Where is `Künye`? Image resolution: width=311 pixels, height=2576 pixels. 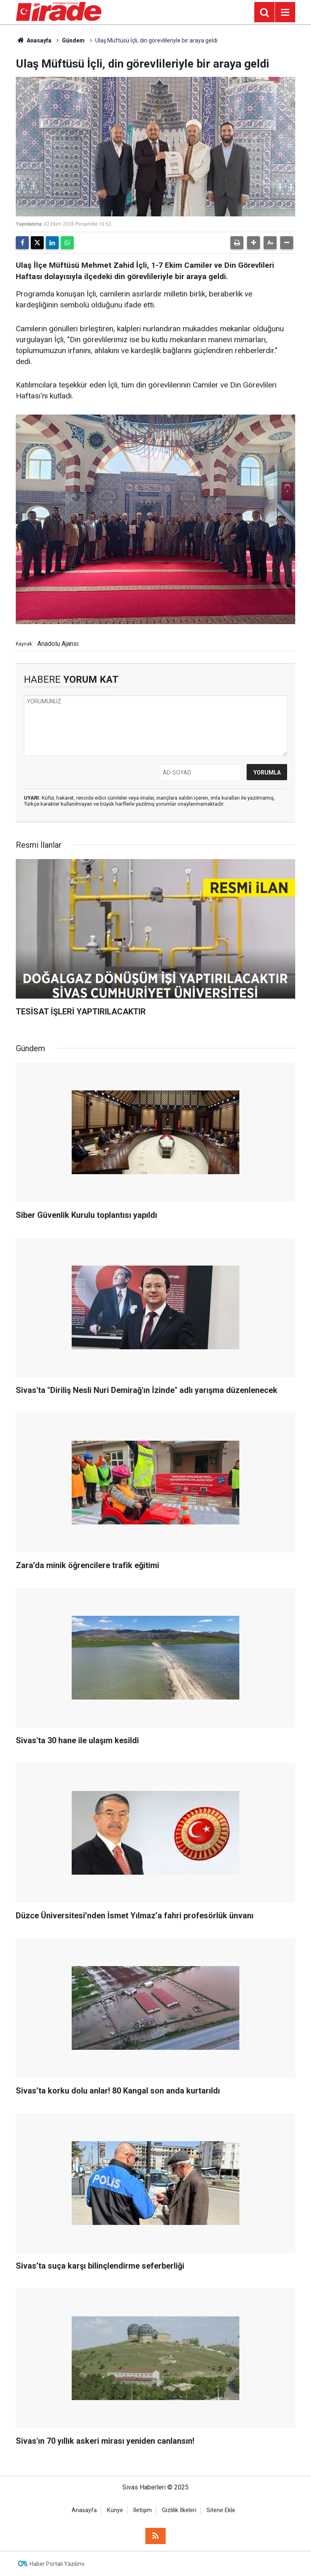 Künye is located at coordinates (115, 2510).